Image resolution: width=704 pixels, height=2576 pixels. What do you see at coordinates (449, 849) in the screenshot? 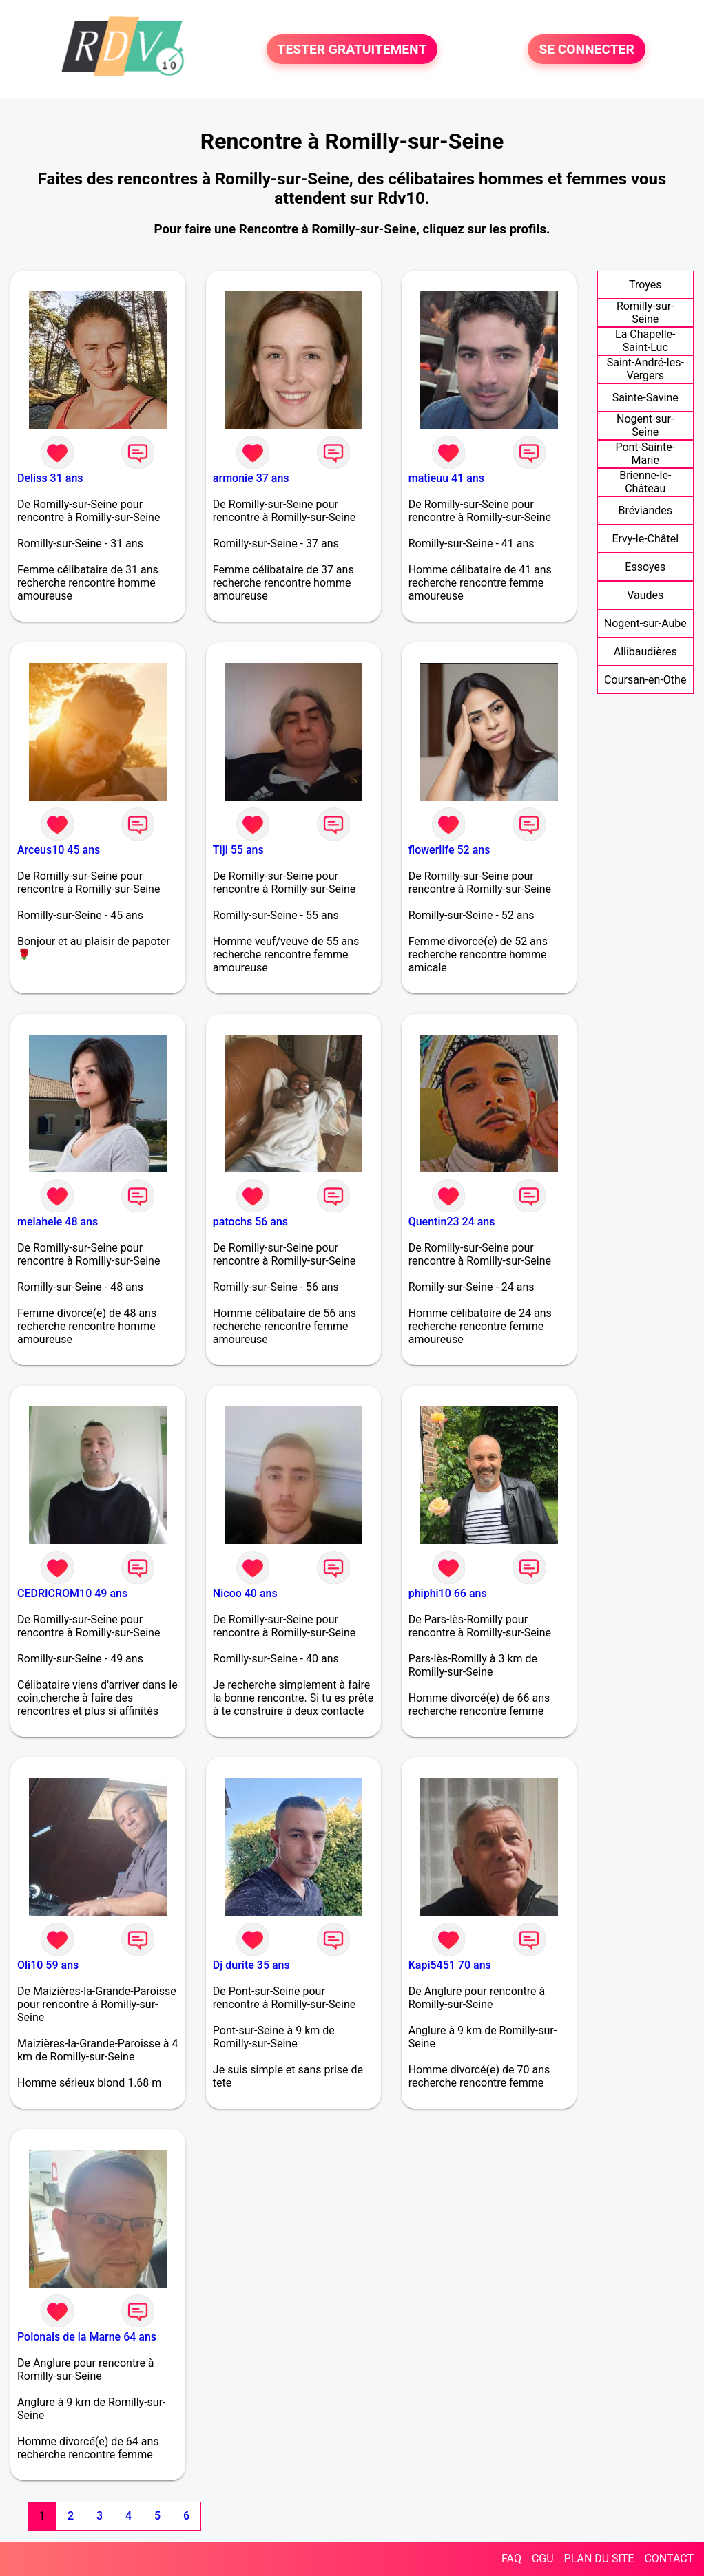
I see `flowerlife 52 ans` at bounding box center [449, 849].